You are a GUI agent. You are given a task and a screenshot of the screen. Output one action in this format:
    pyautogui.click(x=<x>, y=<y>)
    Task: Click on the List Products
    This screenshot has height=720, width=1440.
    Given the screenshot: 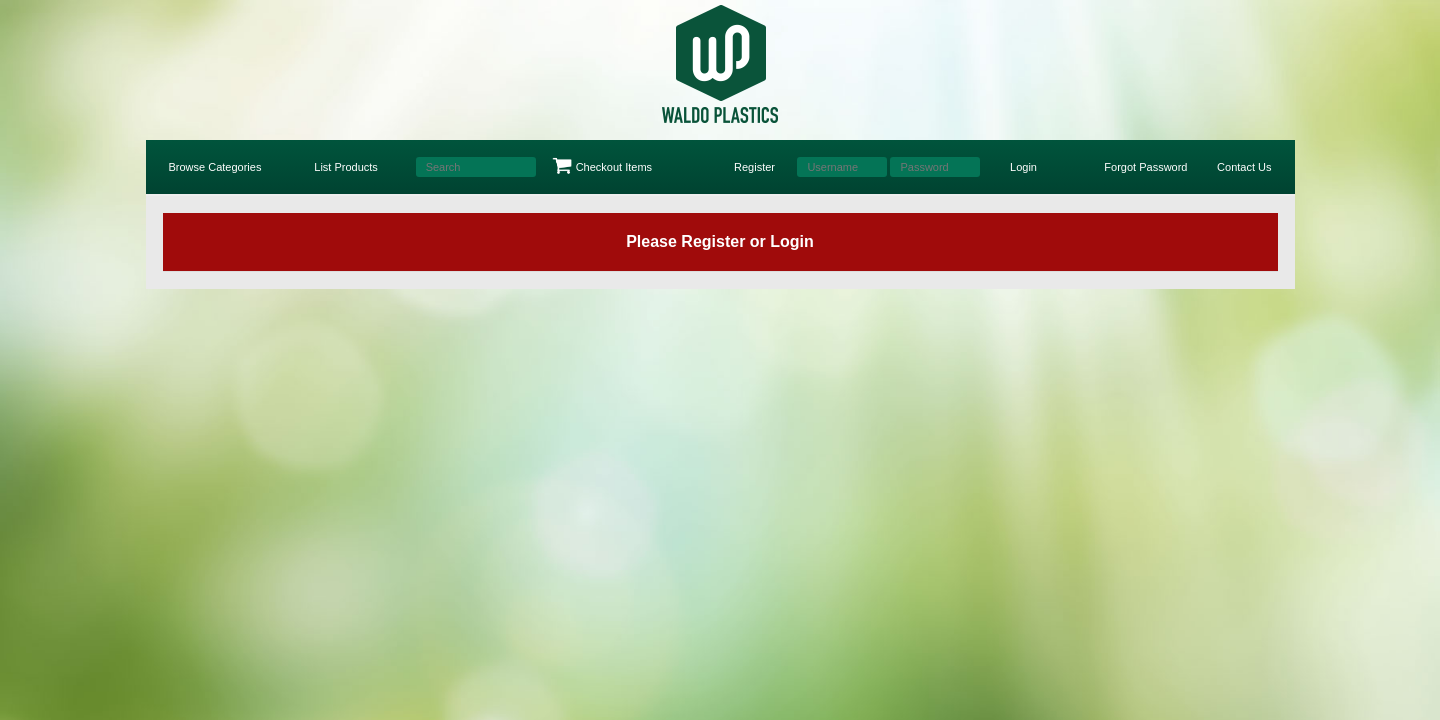 What is the action you would take?
    pyautogui.click(x=346, y=167)
    